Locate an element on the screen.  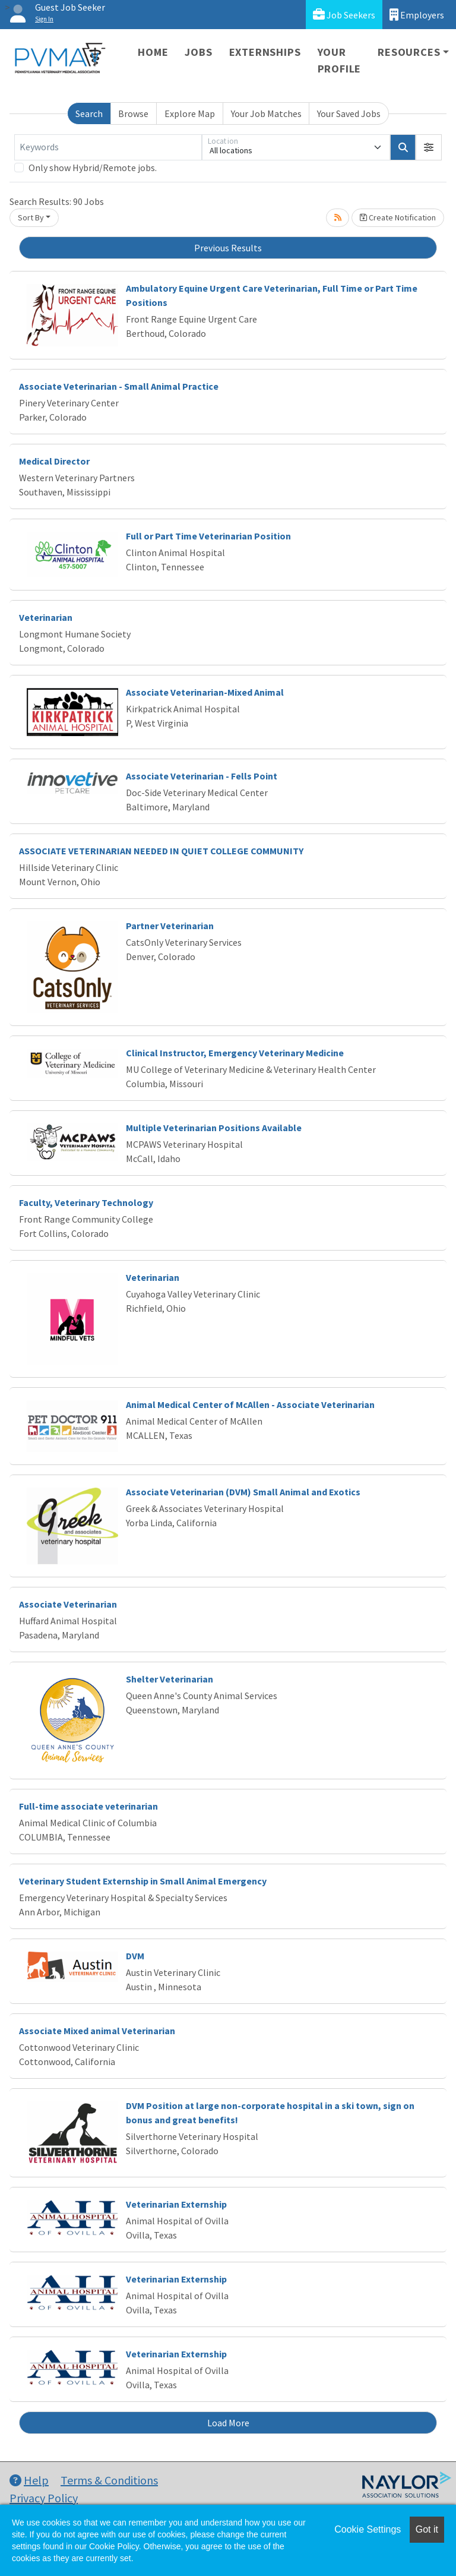
Jobs is located at coordinates (198, 52).